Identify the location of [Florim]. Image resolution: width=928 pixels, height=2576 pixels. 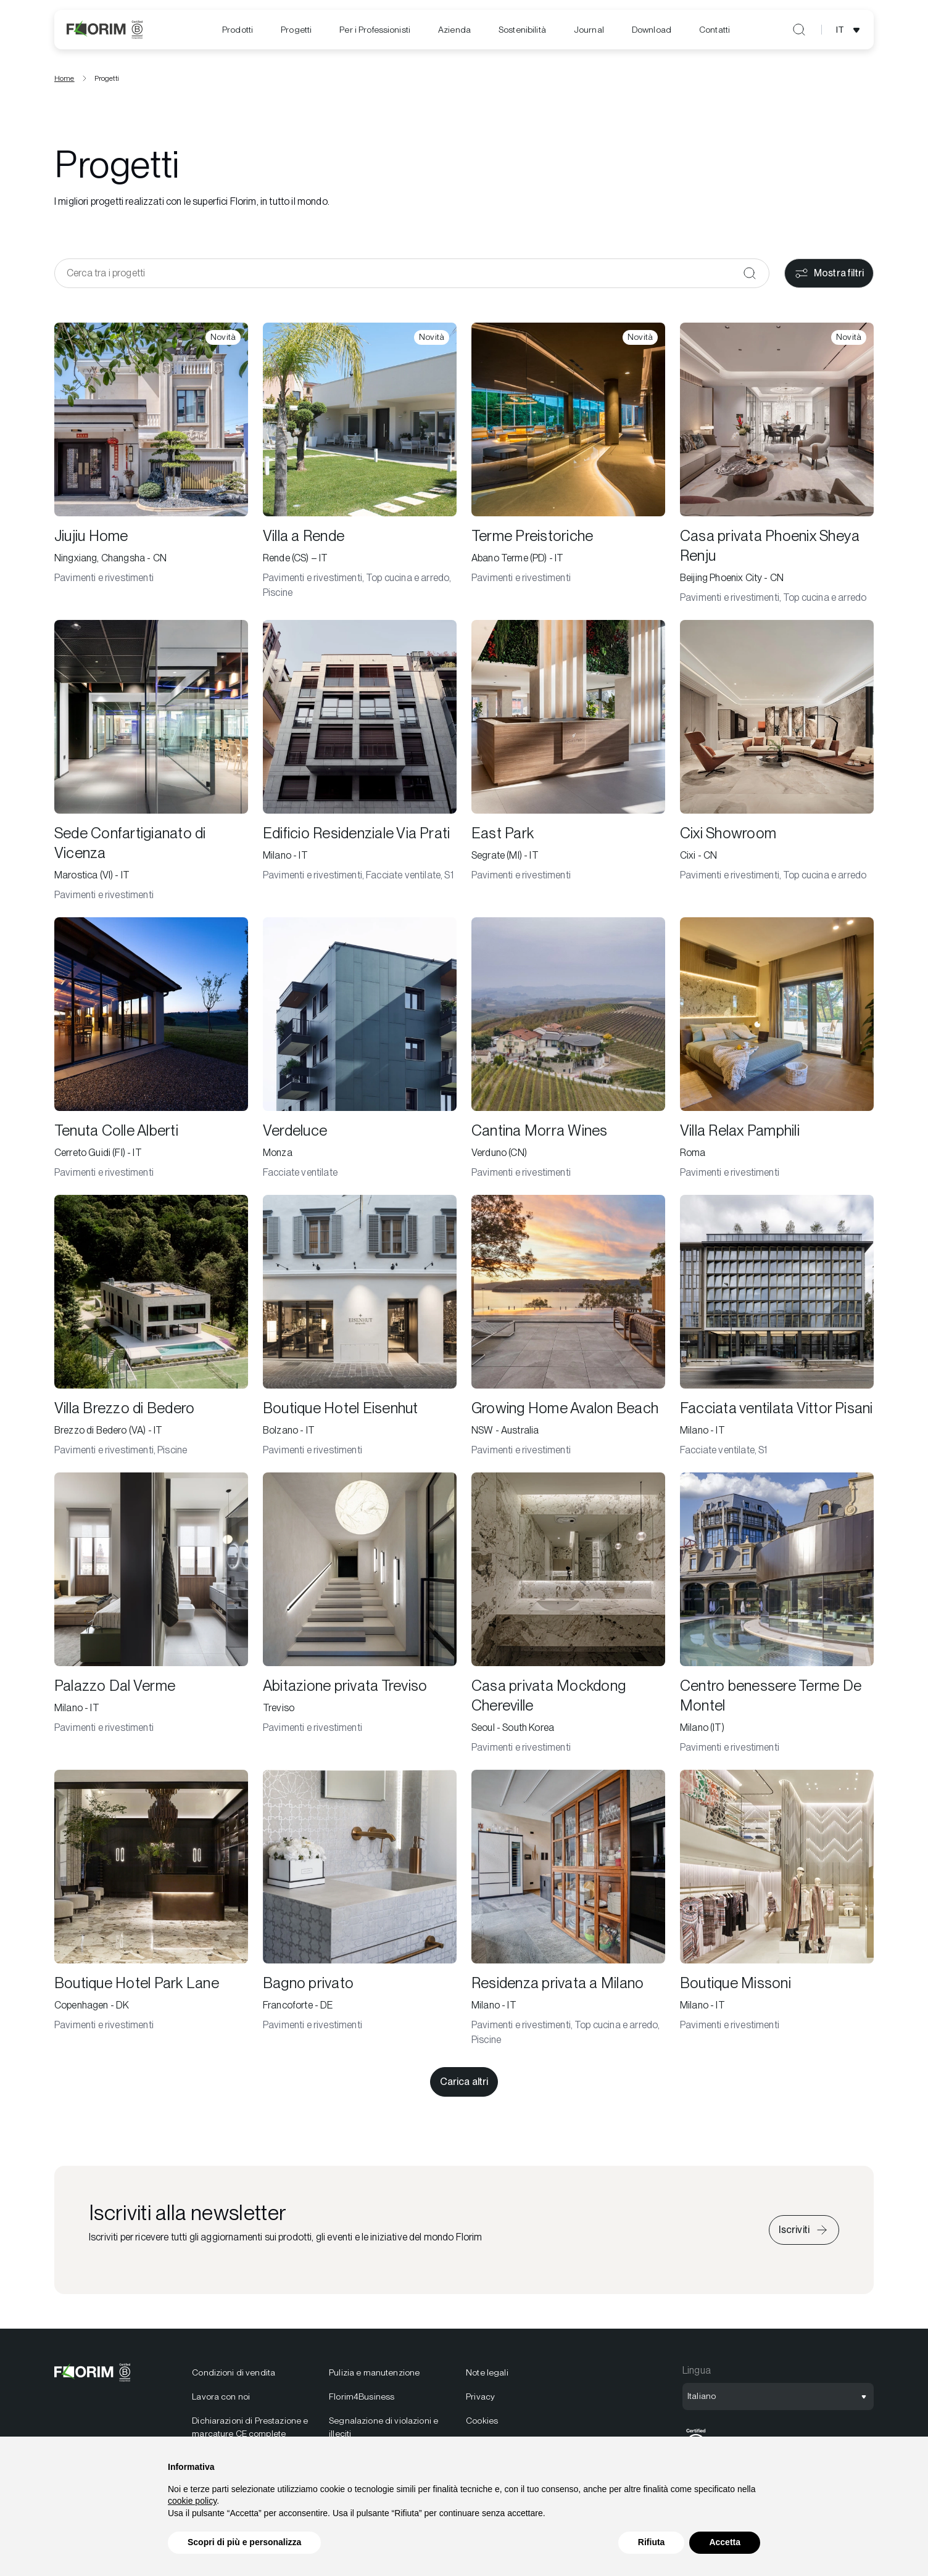
(104, 29).